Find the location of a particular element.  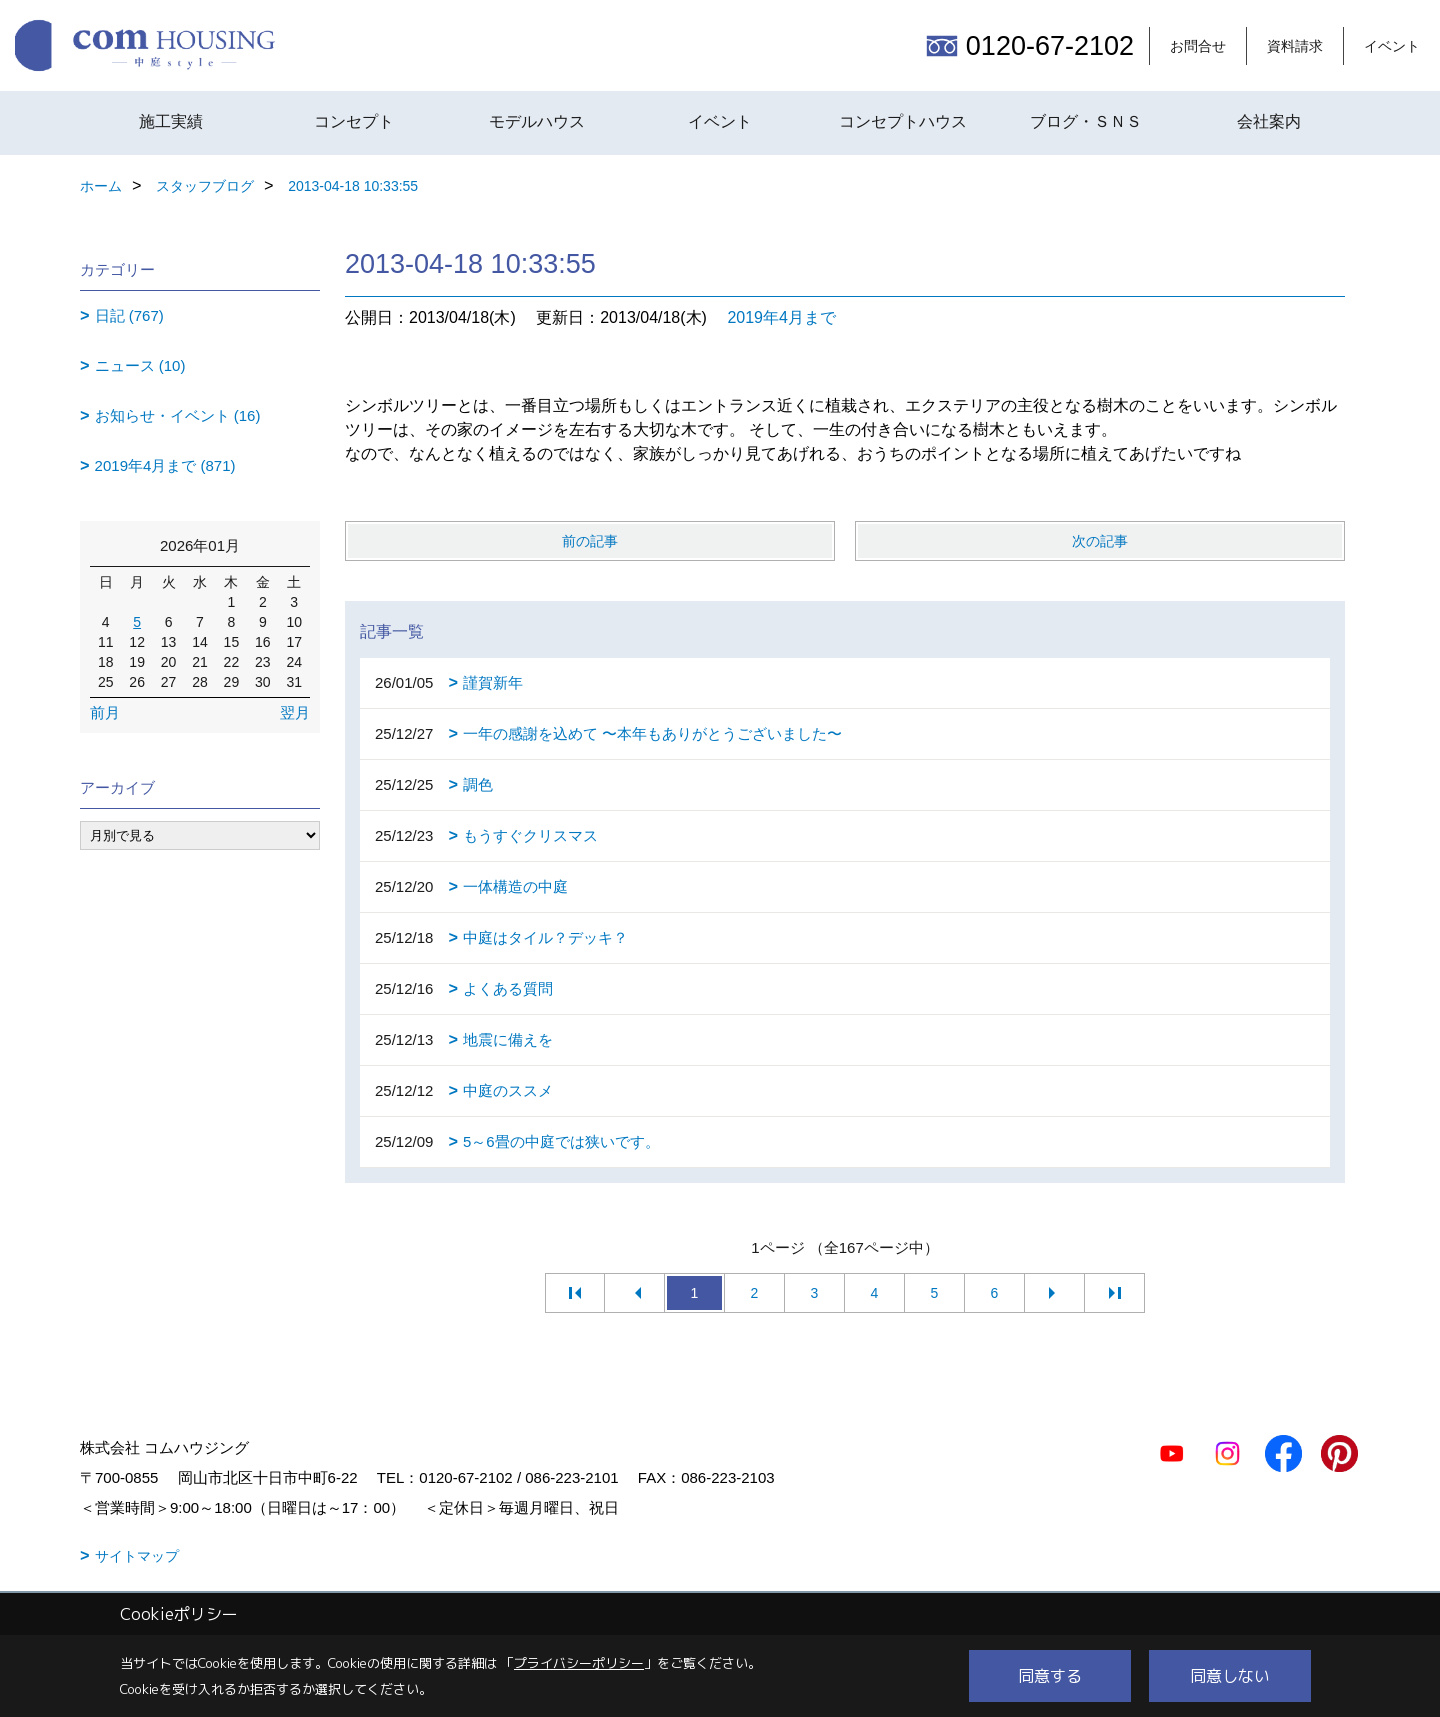

プライバシーポリシー is located at coordinates (579, 1663).